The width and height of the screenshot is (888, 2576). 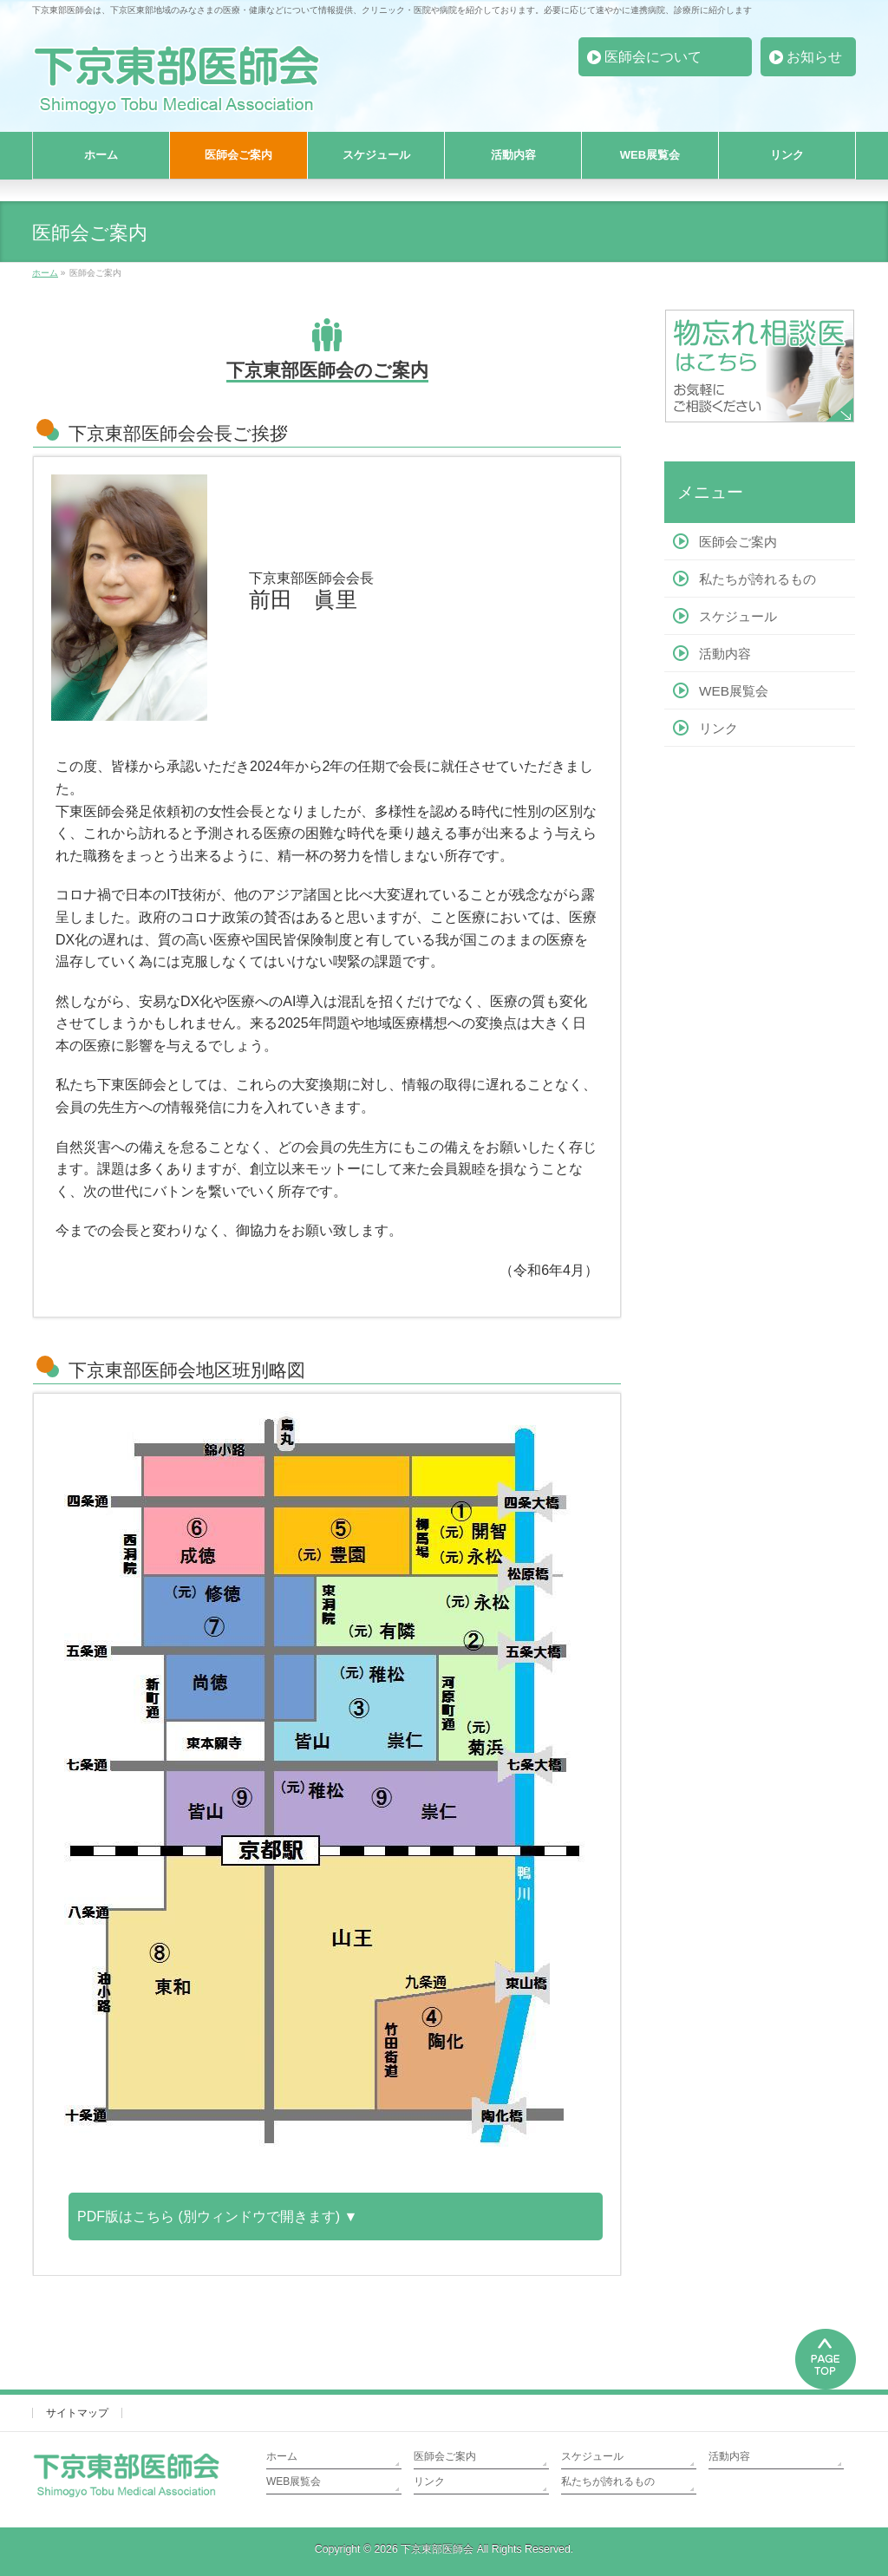 What do you see at coordinates (738, 616) in the screenshot?
I see `スケジュール` at bounding box center [738, 616].